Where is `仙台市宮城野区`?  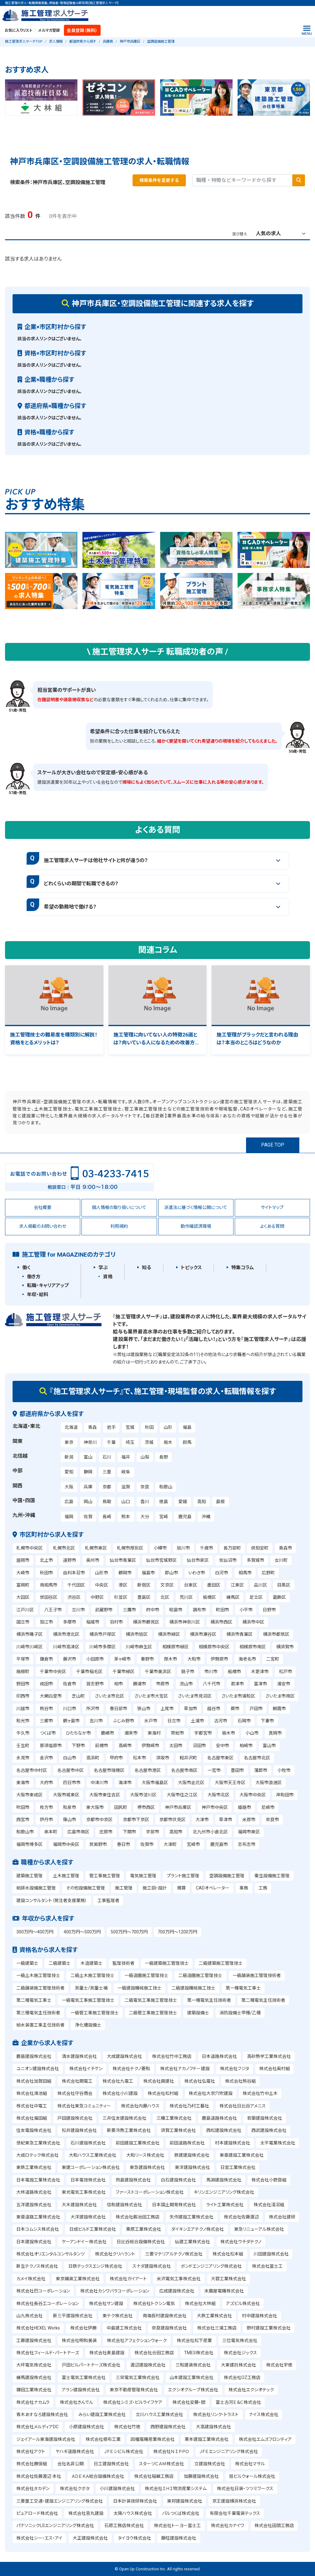 仙台市宮城野区 is located at coordinates (161, 1560).